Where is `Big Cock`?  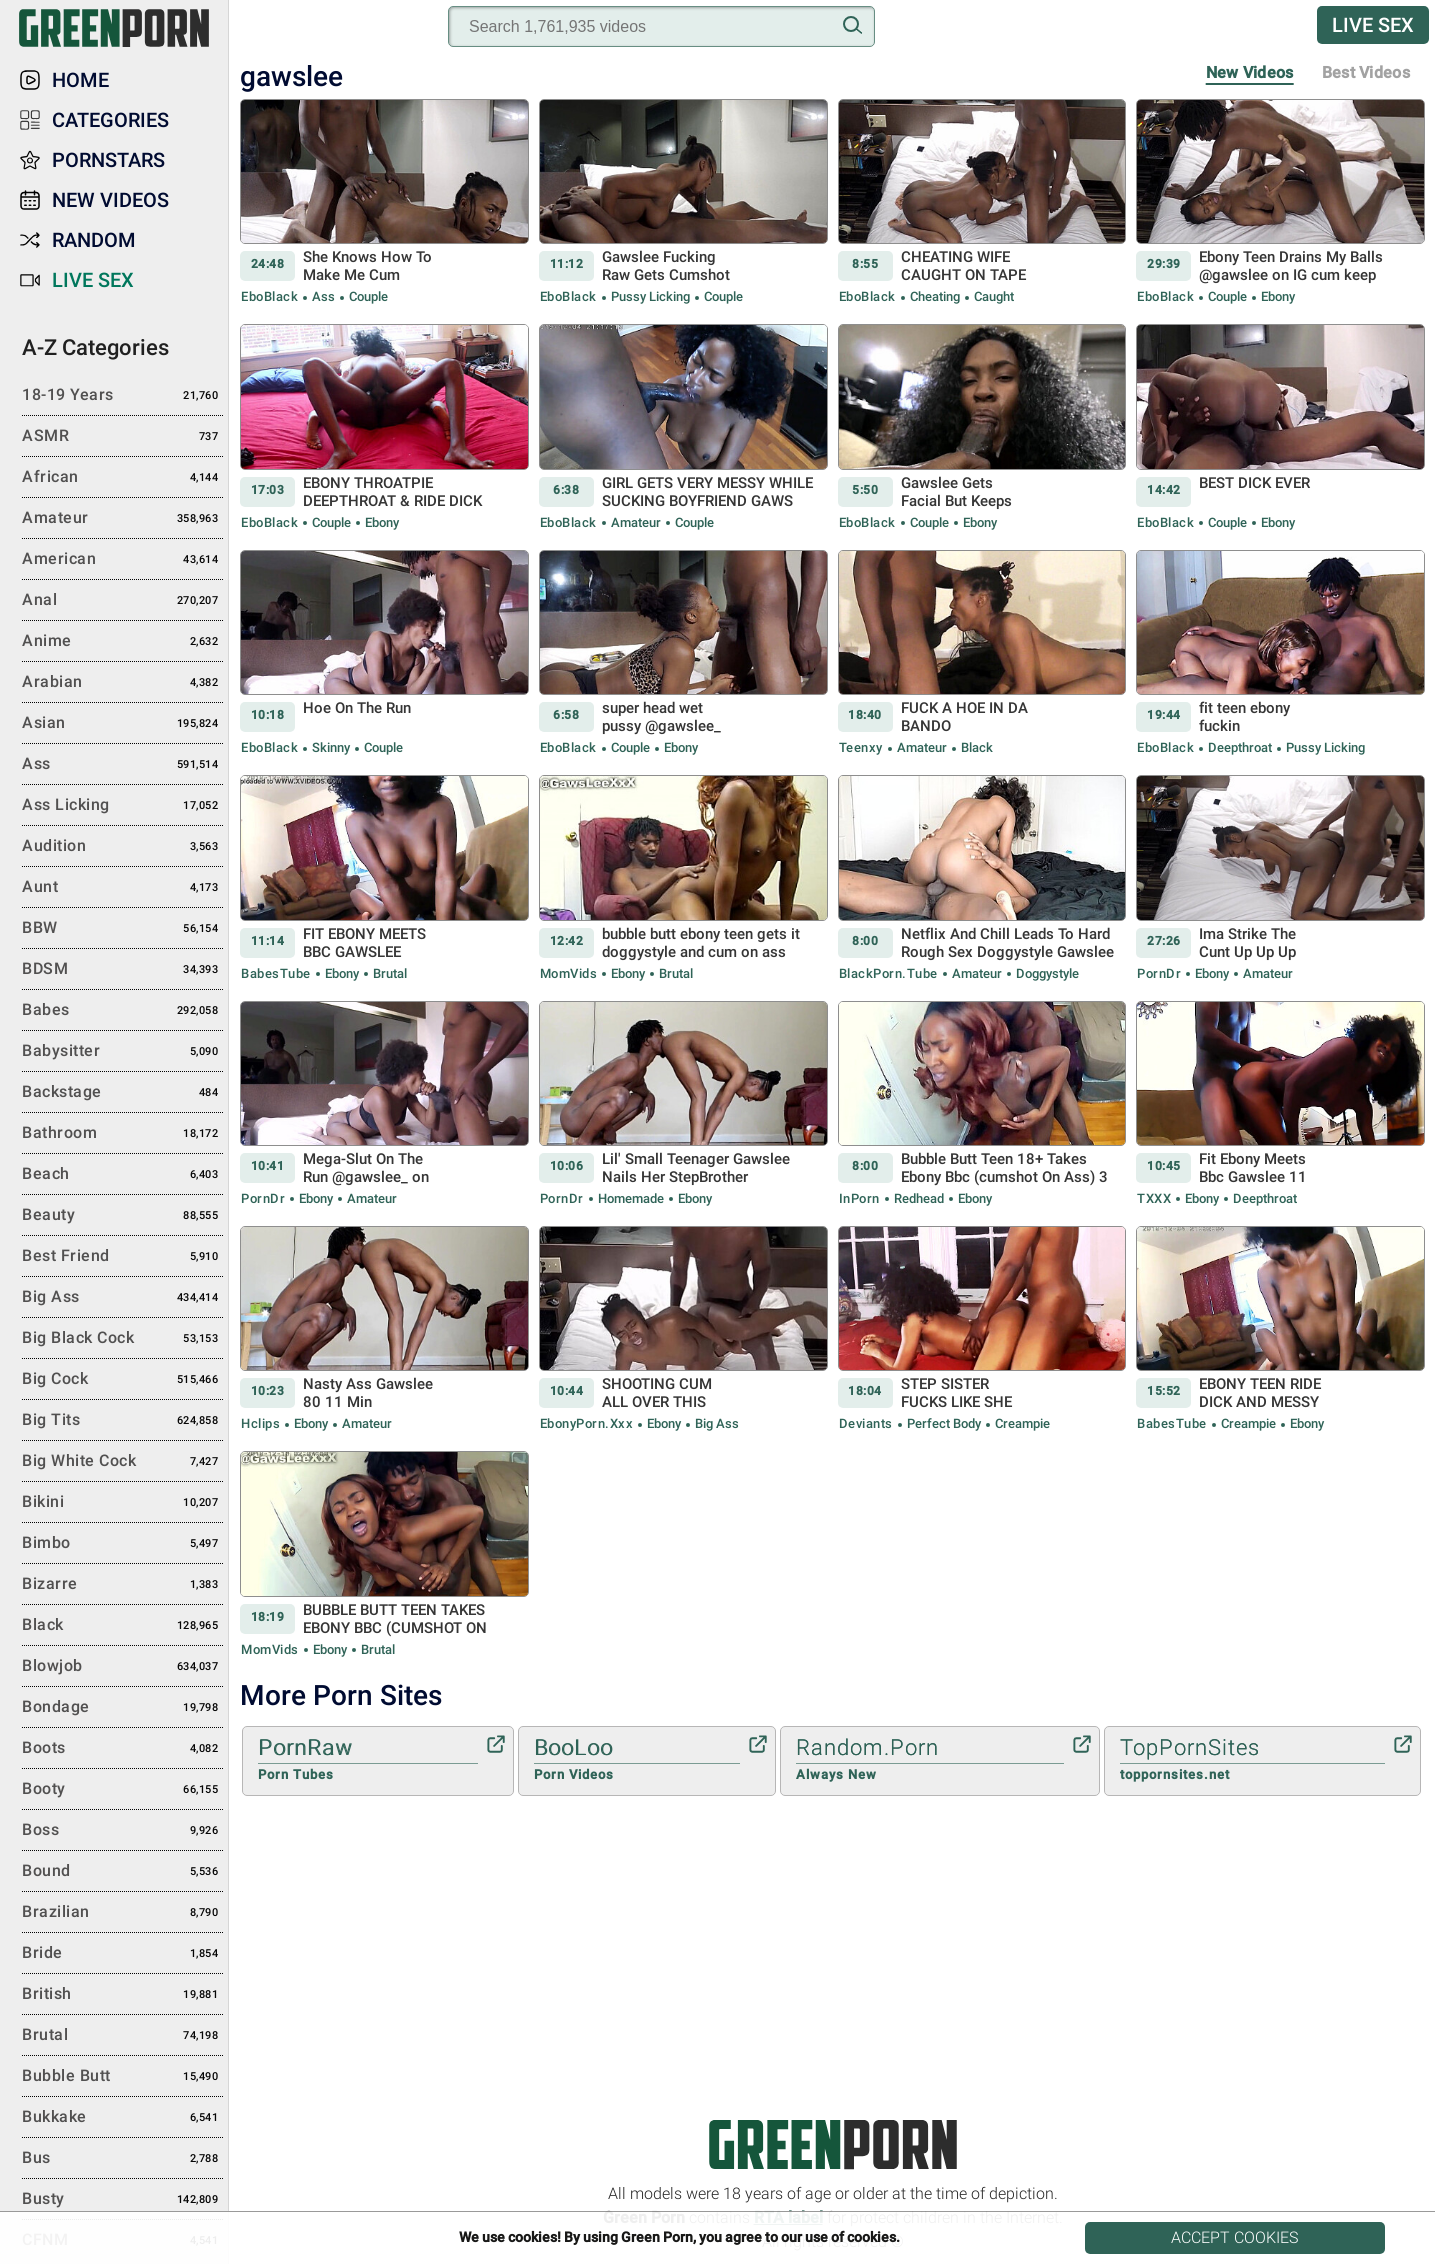
Big Cock is located at coordinates (122, 1380).